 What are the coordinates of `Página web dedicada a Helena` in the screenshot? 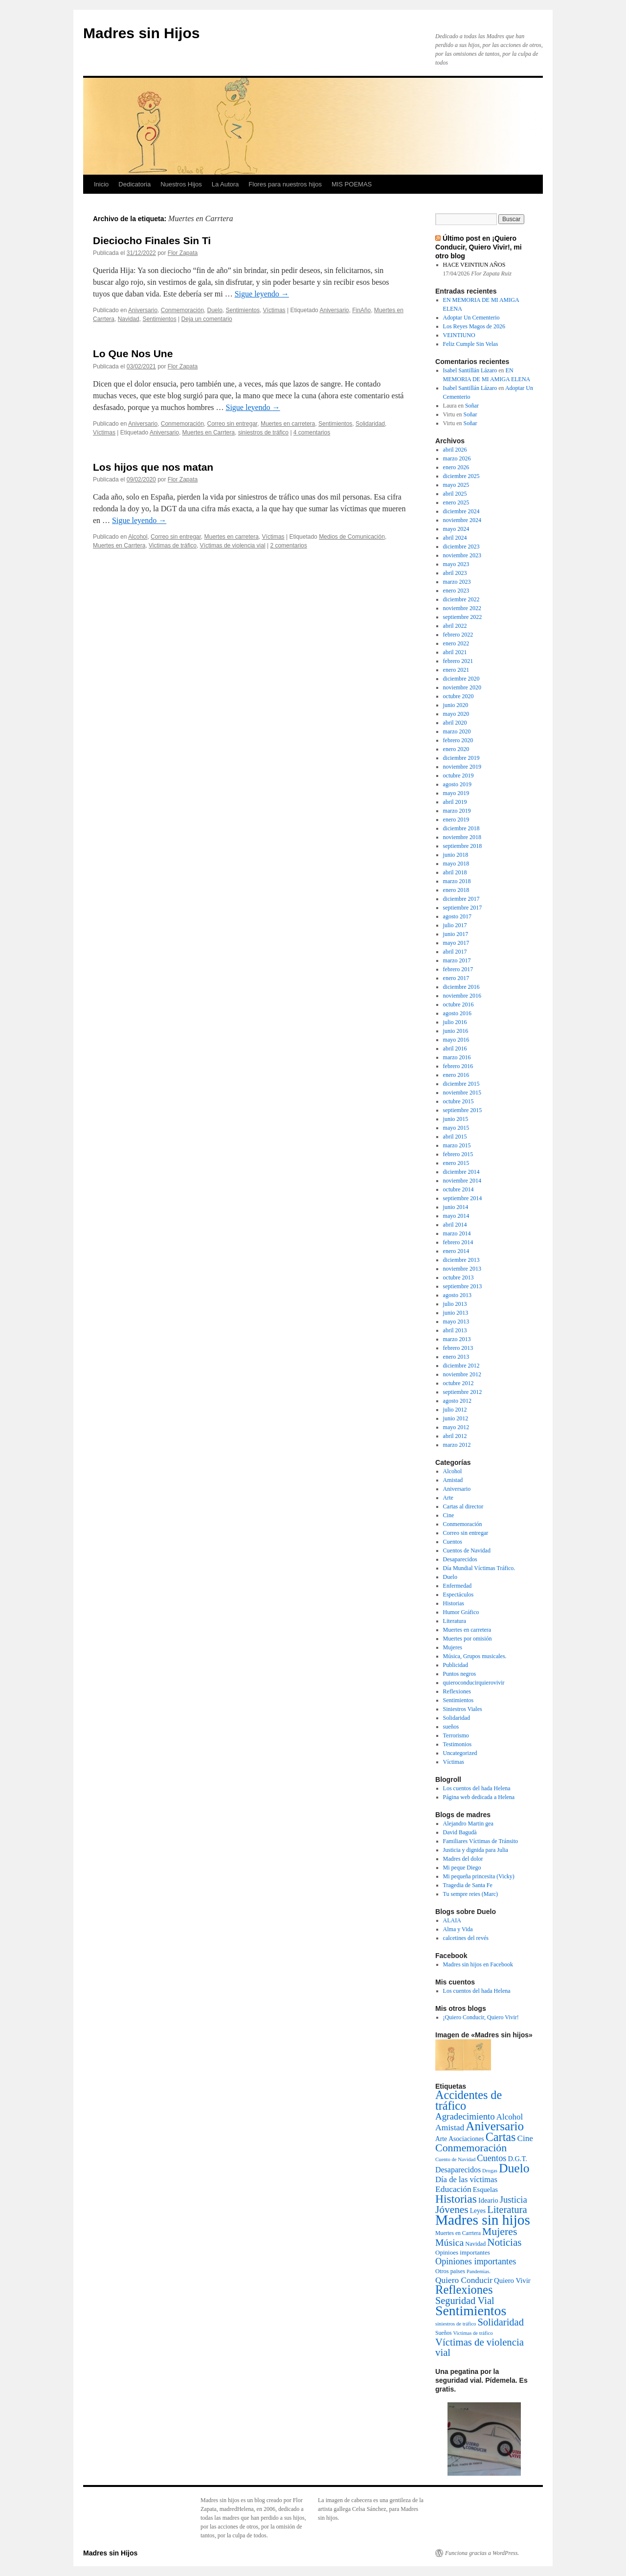 It's located at (479, 1797).